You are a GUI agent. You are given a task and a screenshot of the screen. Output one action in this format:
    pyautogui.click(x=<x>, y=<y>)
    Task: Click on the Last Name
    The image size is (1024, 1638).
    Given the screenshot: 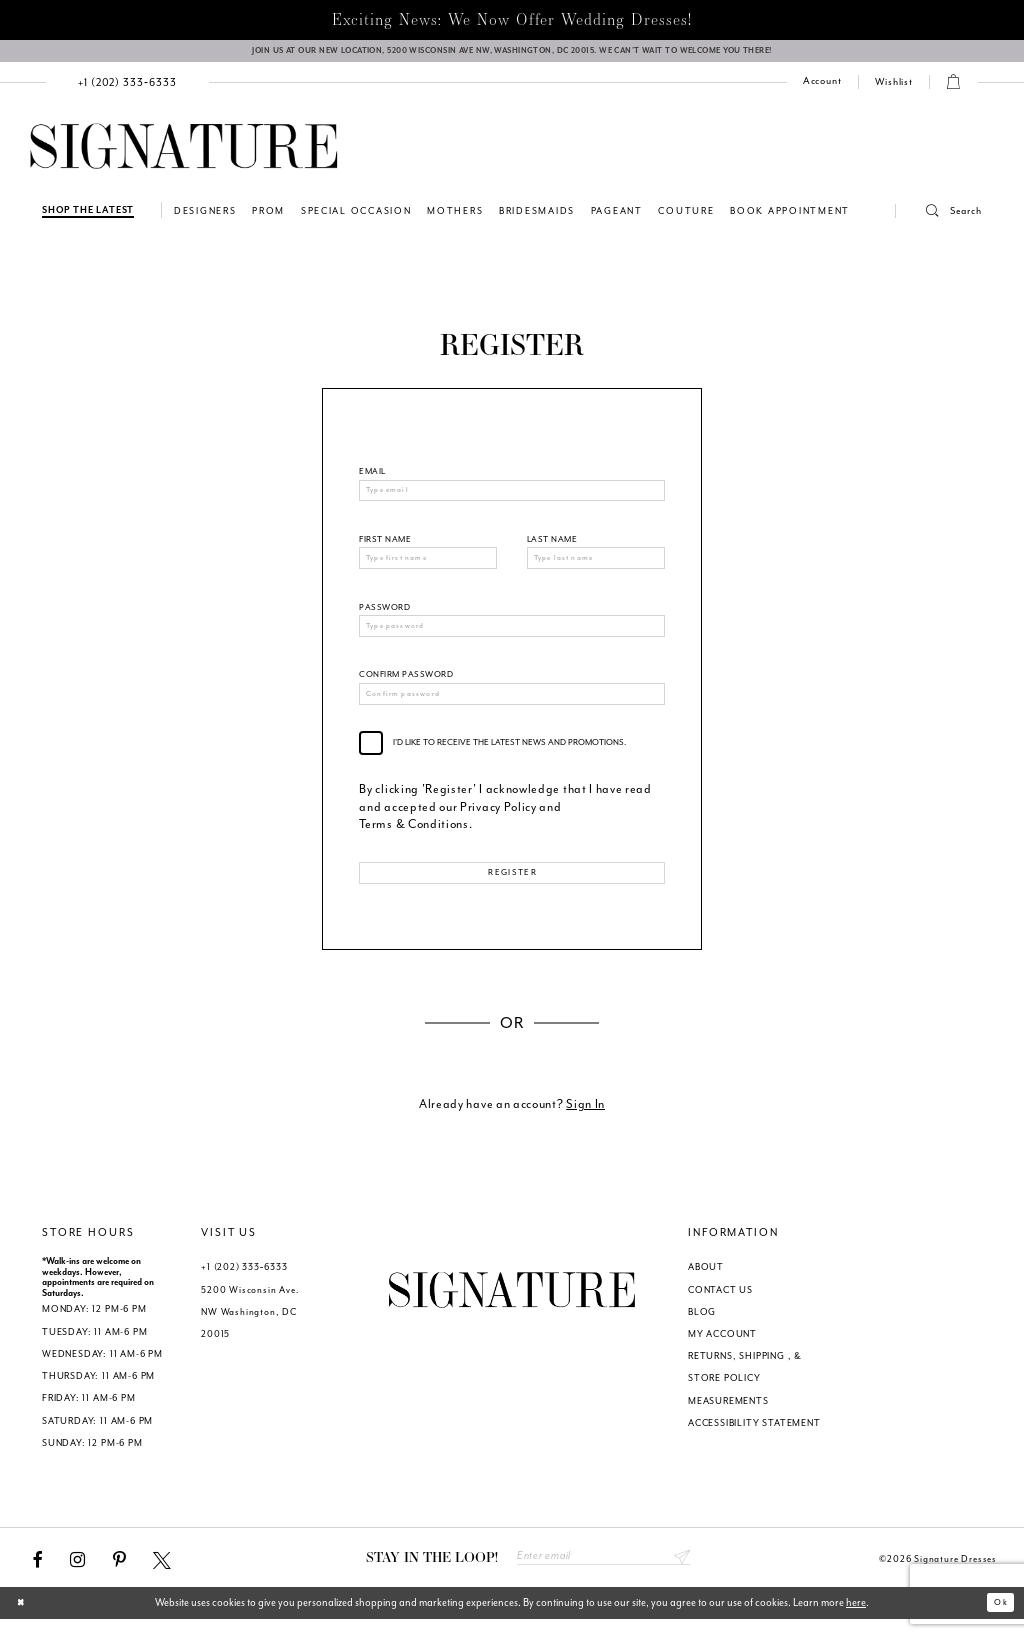 What is the action you would take?
    pyautogui.click(x=552, y=547)
    